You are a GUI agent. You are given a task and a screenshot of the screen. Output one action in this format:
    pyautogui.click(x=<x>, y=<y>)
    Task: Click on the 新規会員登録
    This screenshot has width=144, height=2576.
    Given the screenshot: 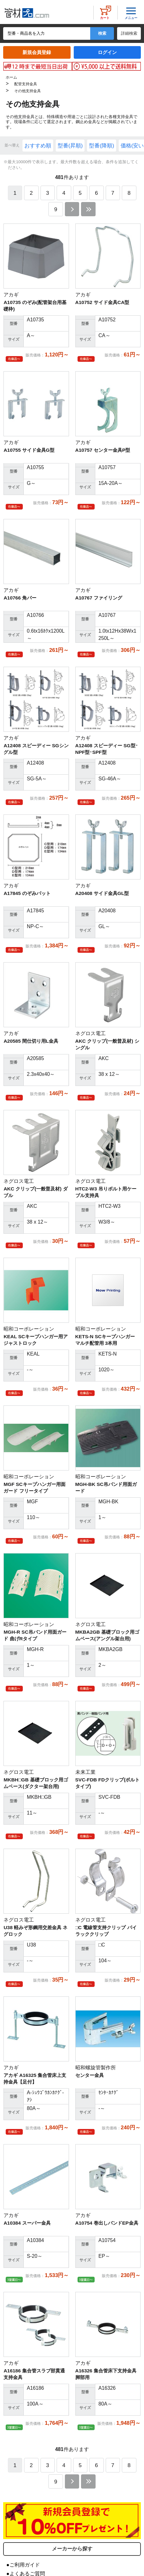 What is the action you would take?
    pyautogui.click(x=36, y=52)
    